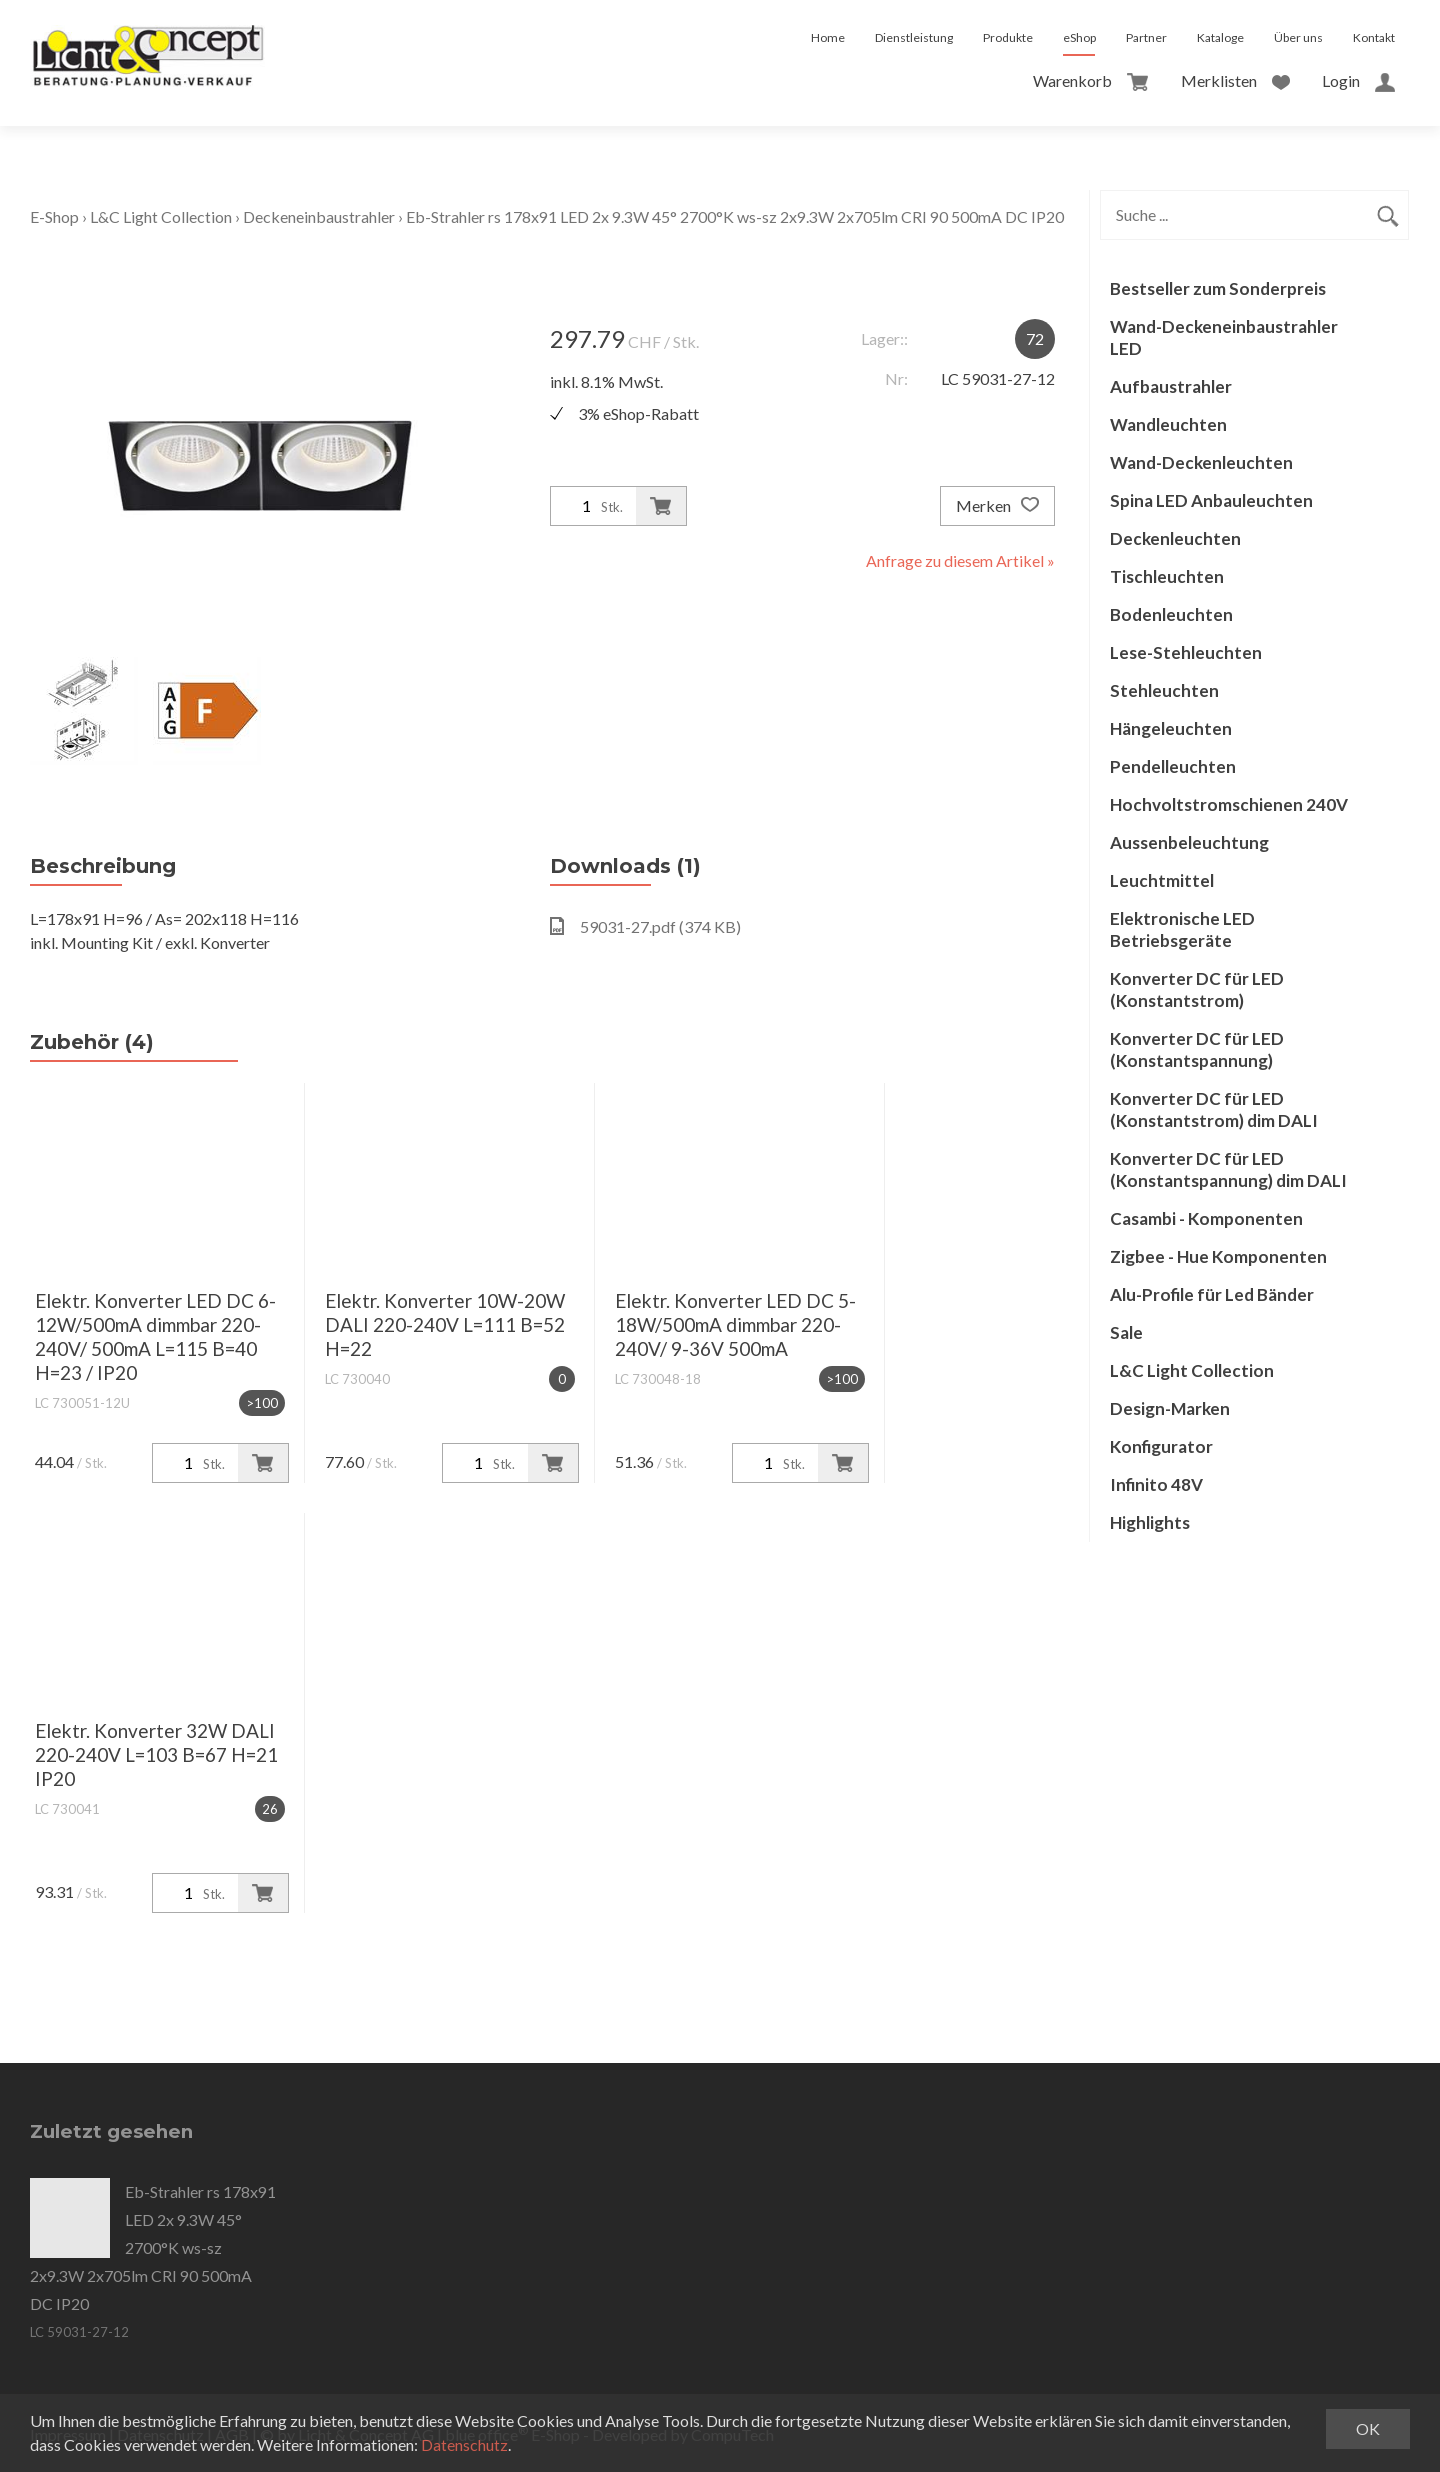 The height and width of the screenshot is (2472, 1440). What do you see at coordinates (464, 2444) in the screenshot?
I see `Datenschutz` at bounding box center [464, 2444].